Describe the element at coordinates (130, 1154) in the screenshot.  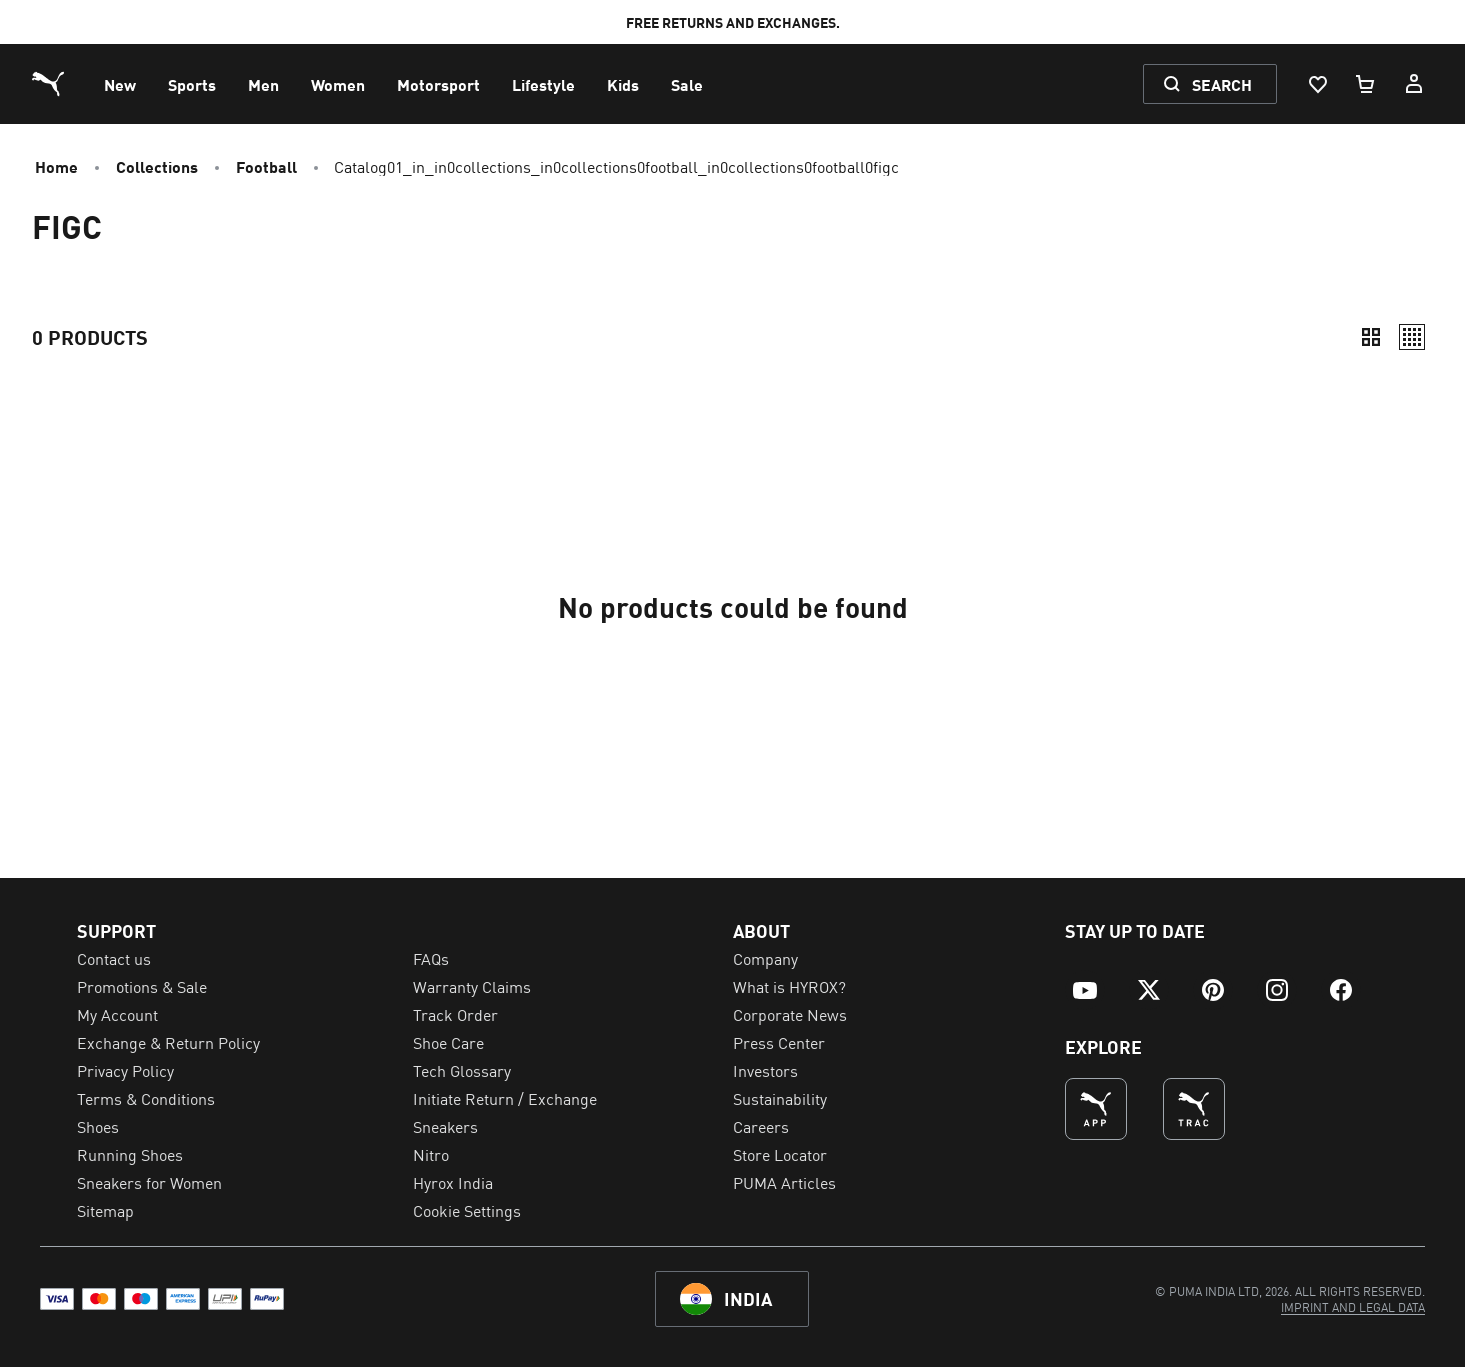
I see `Running Shoes [menuitem]` at that location.